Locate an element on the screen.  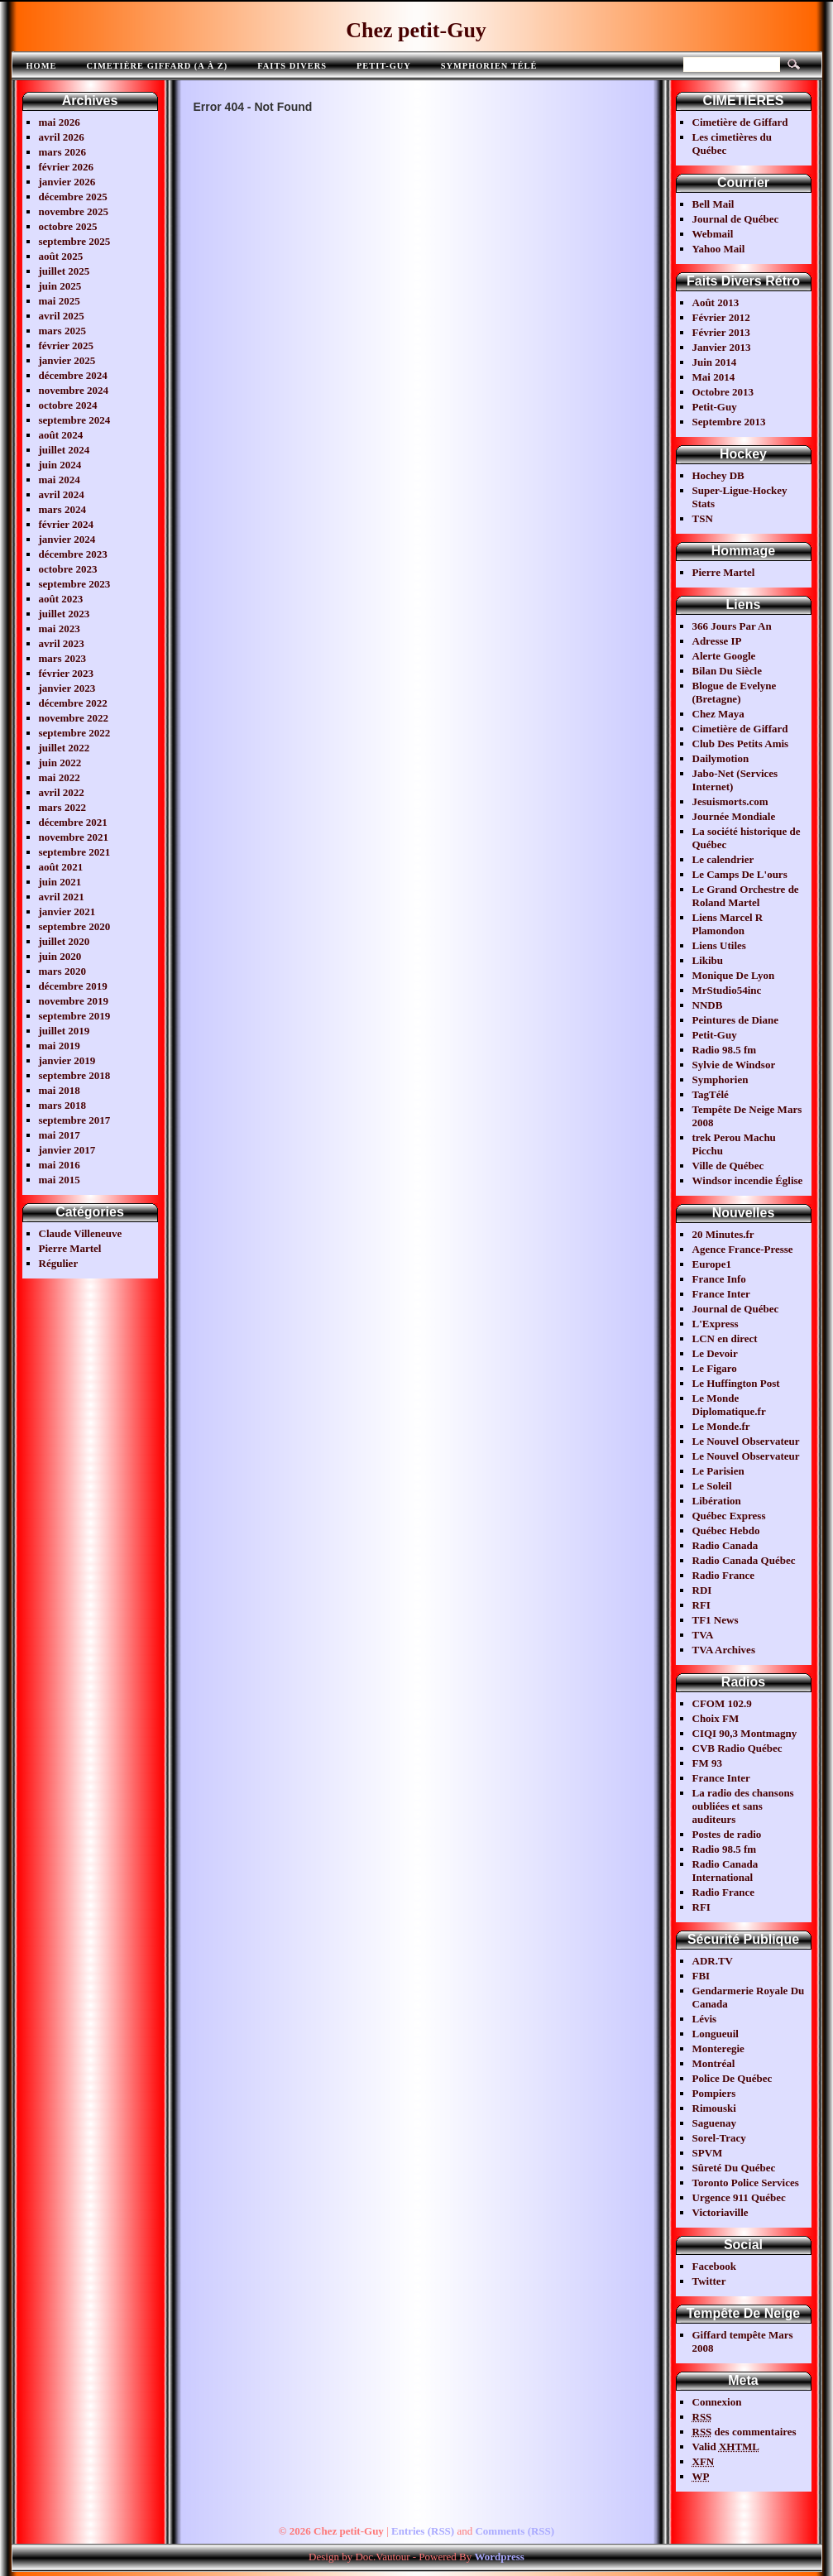
novembre 2021 is located at coordinates (74, 837).